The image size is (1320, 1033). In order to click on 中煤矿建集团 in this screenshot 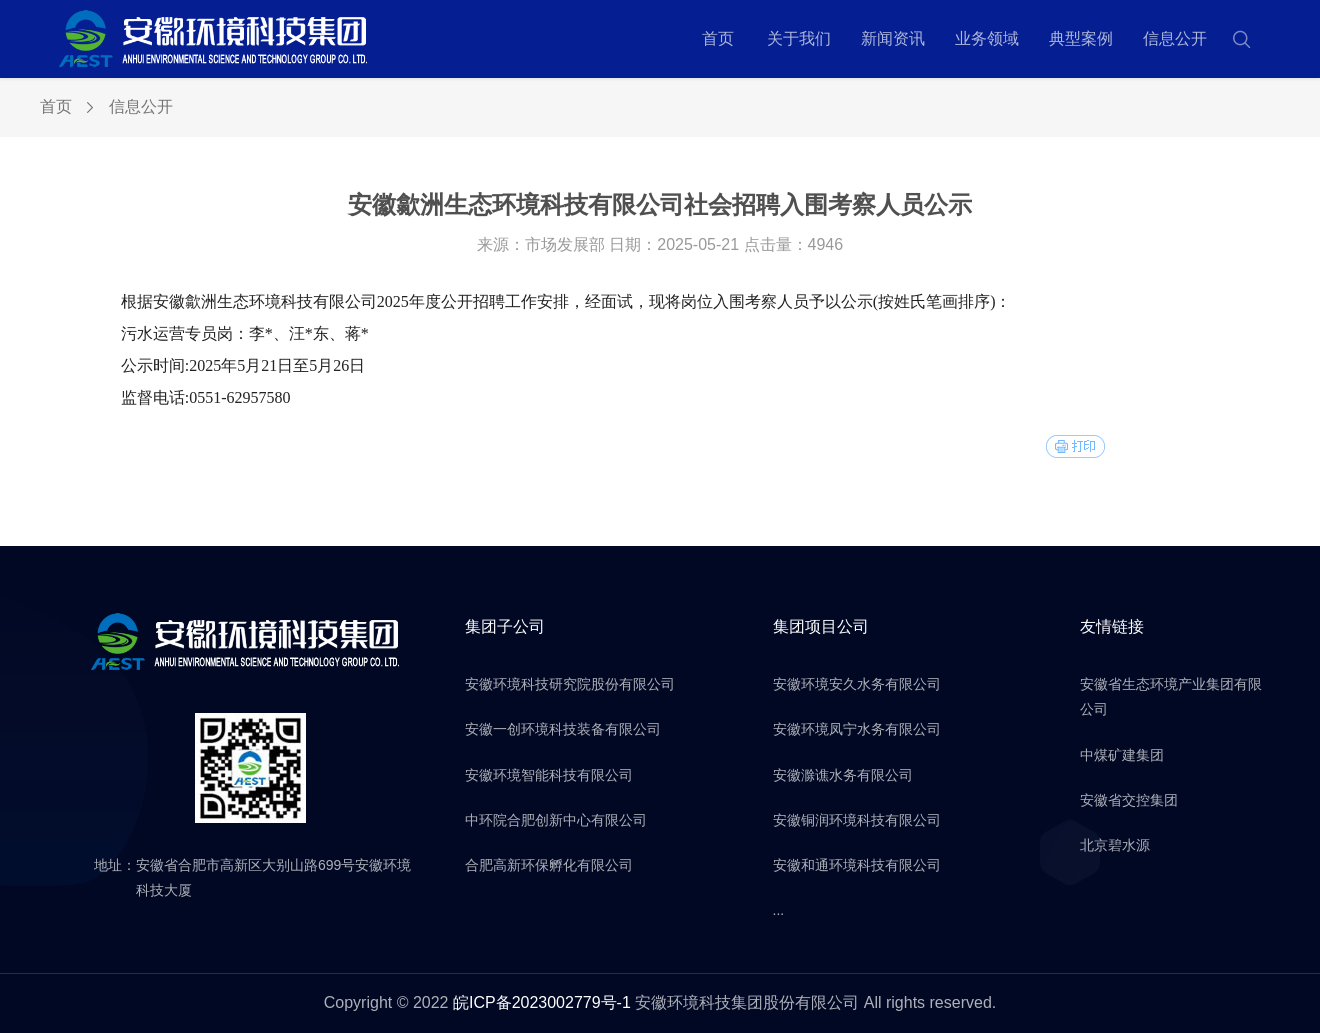, I will do `click(1122, 755)`.